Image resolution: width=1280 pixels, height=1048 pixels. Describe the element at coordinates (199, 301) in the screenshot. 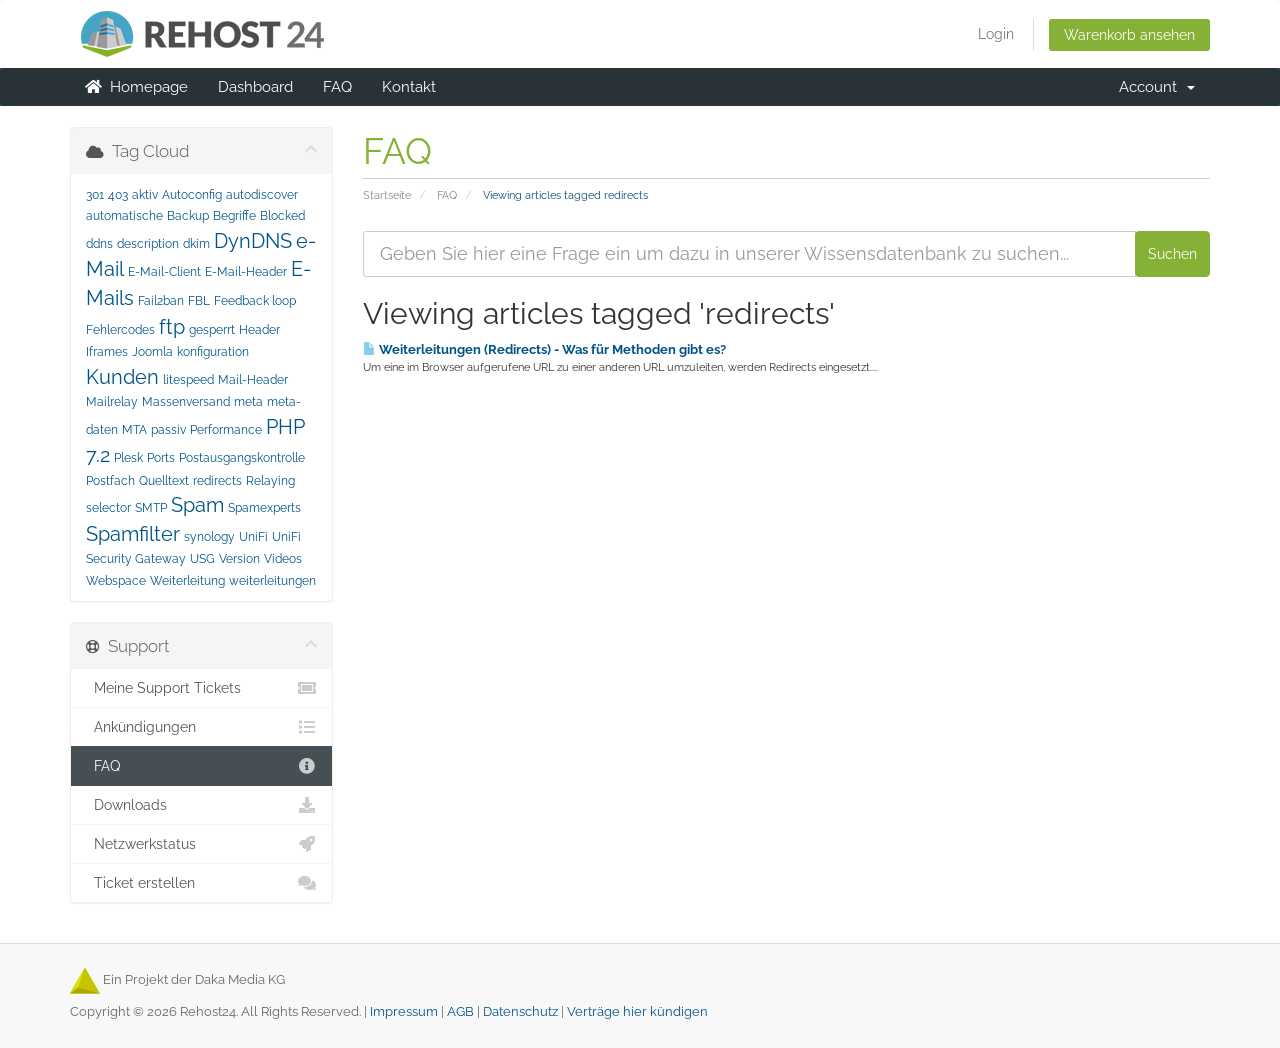

I see `FBL` at that location.